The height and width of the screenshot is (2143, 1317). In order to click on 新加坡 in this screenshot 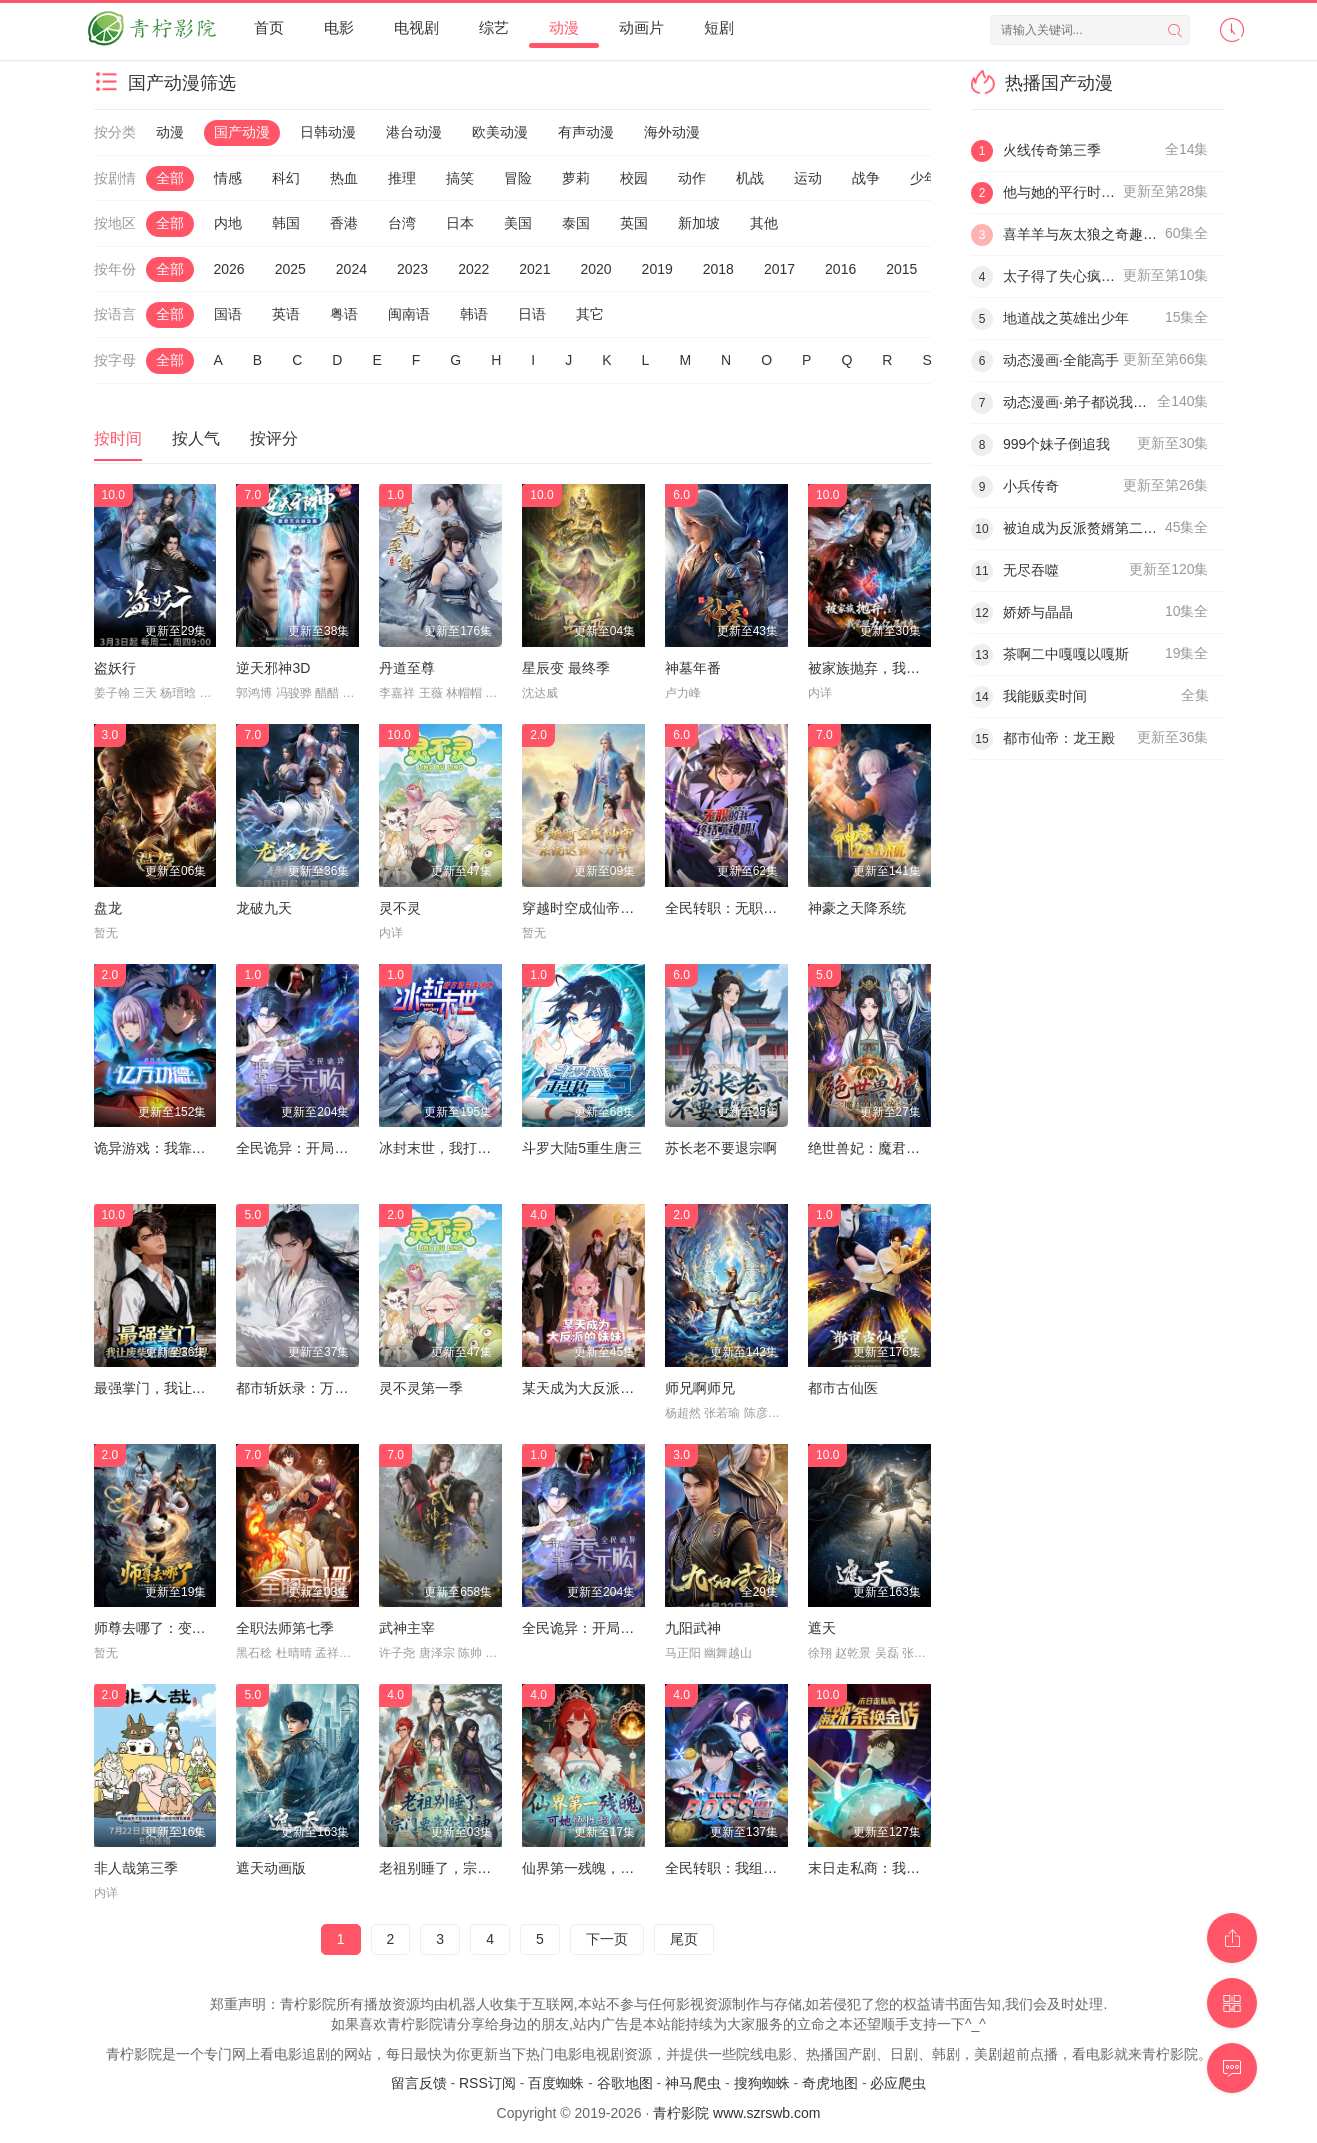, I will do `click(699, 223)`.